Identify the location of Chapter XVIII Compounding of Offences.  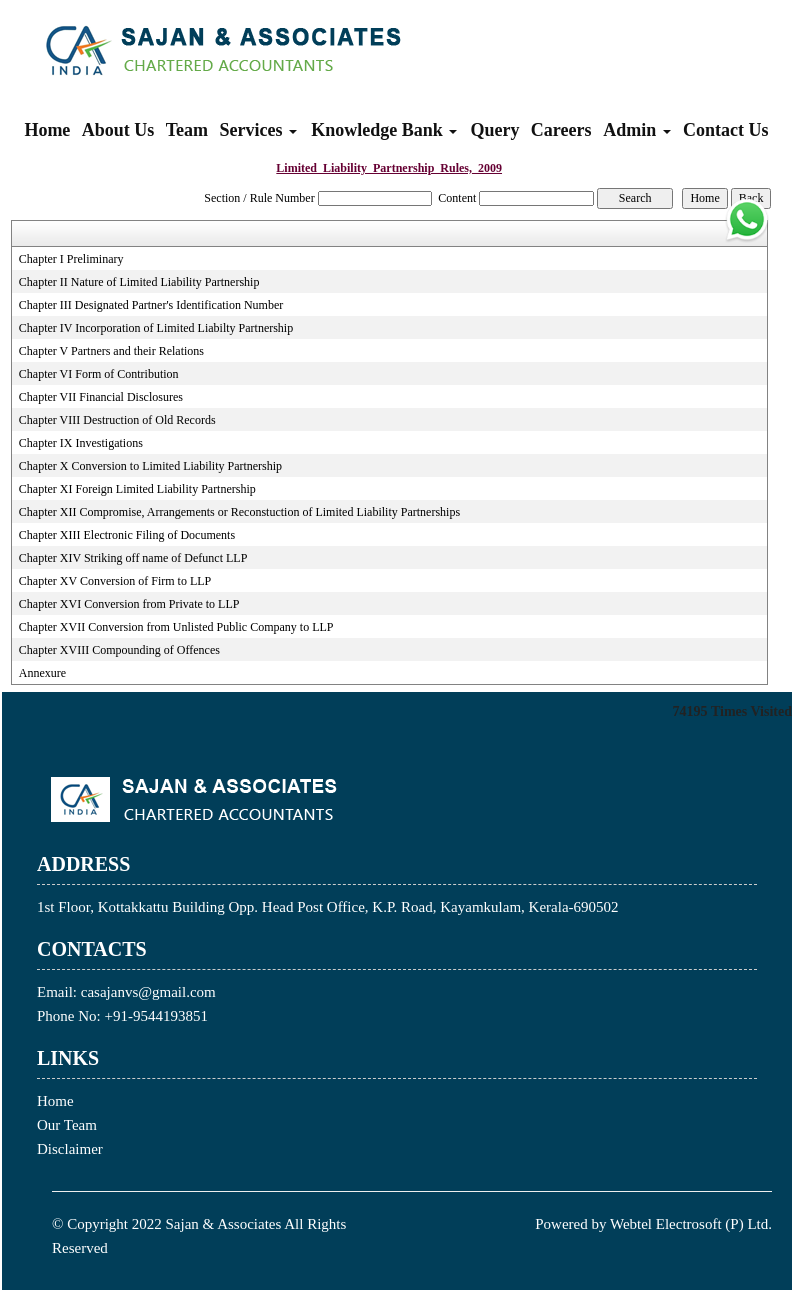
(119, 650).